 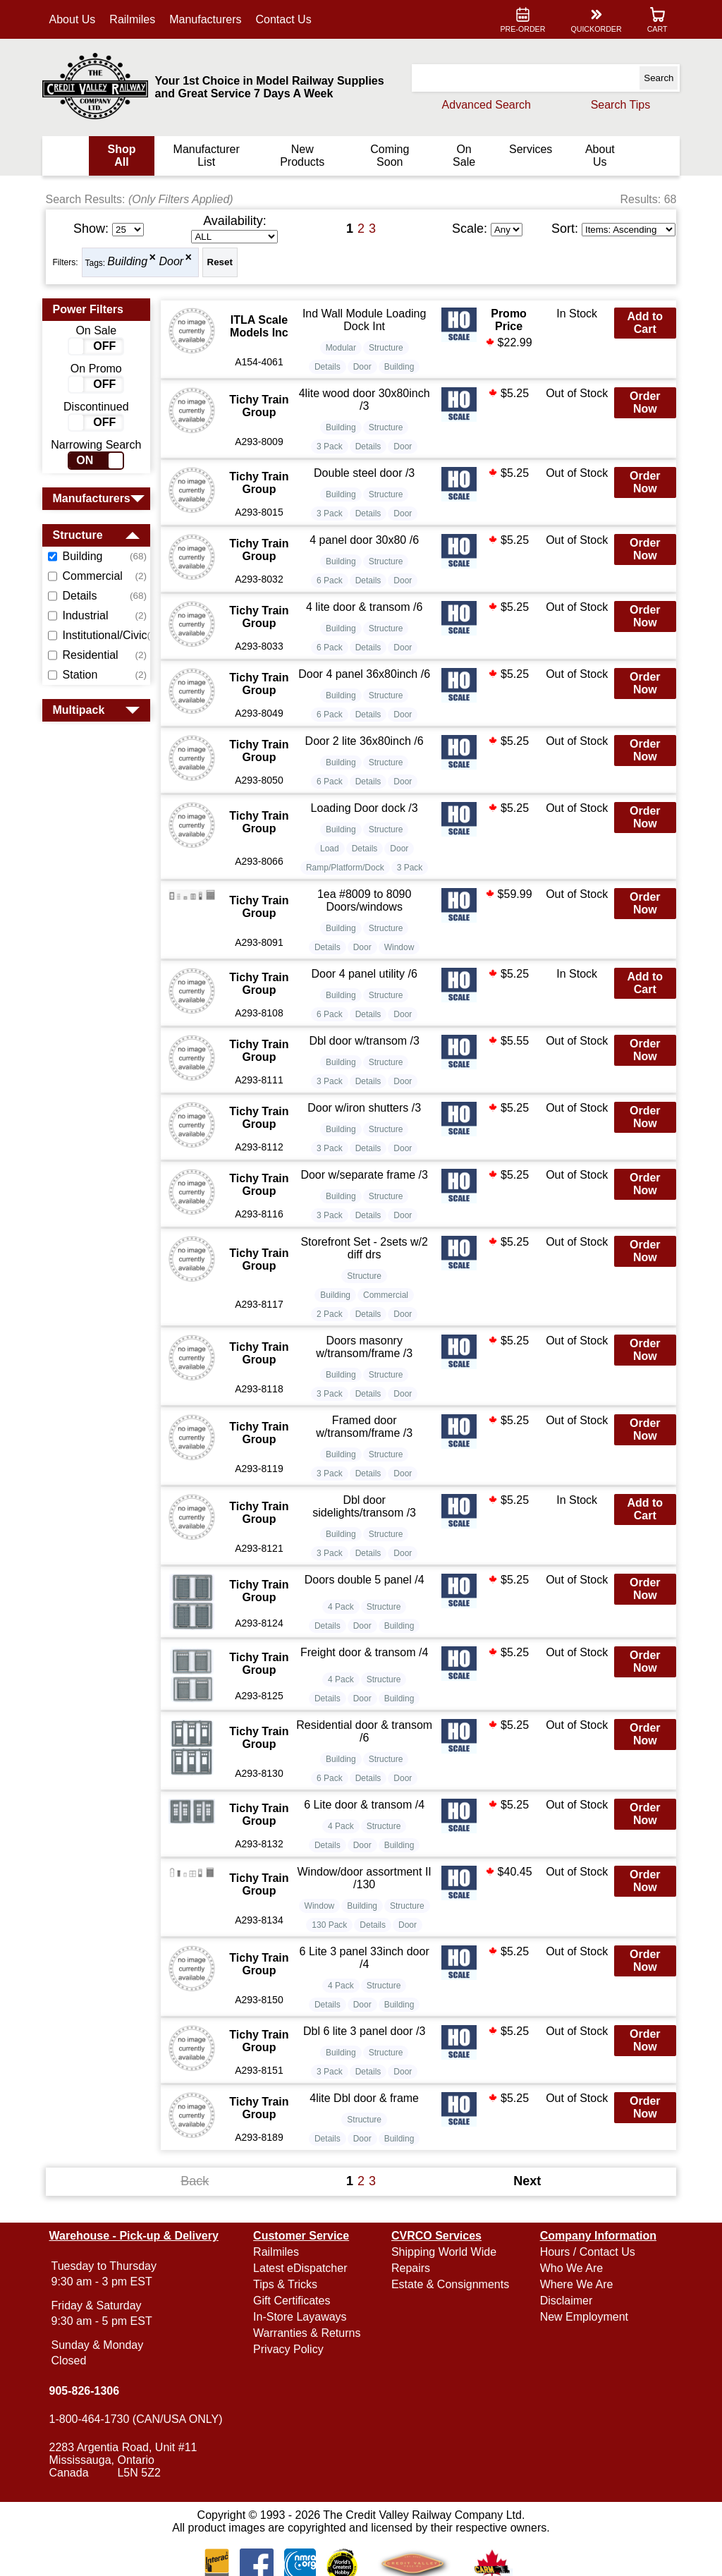 I want to click on 6 Pack, so click(x=330, y=580).